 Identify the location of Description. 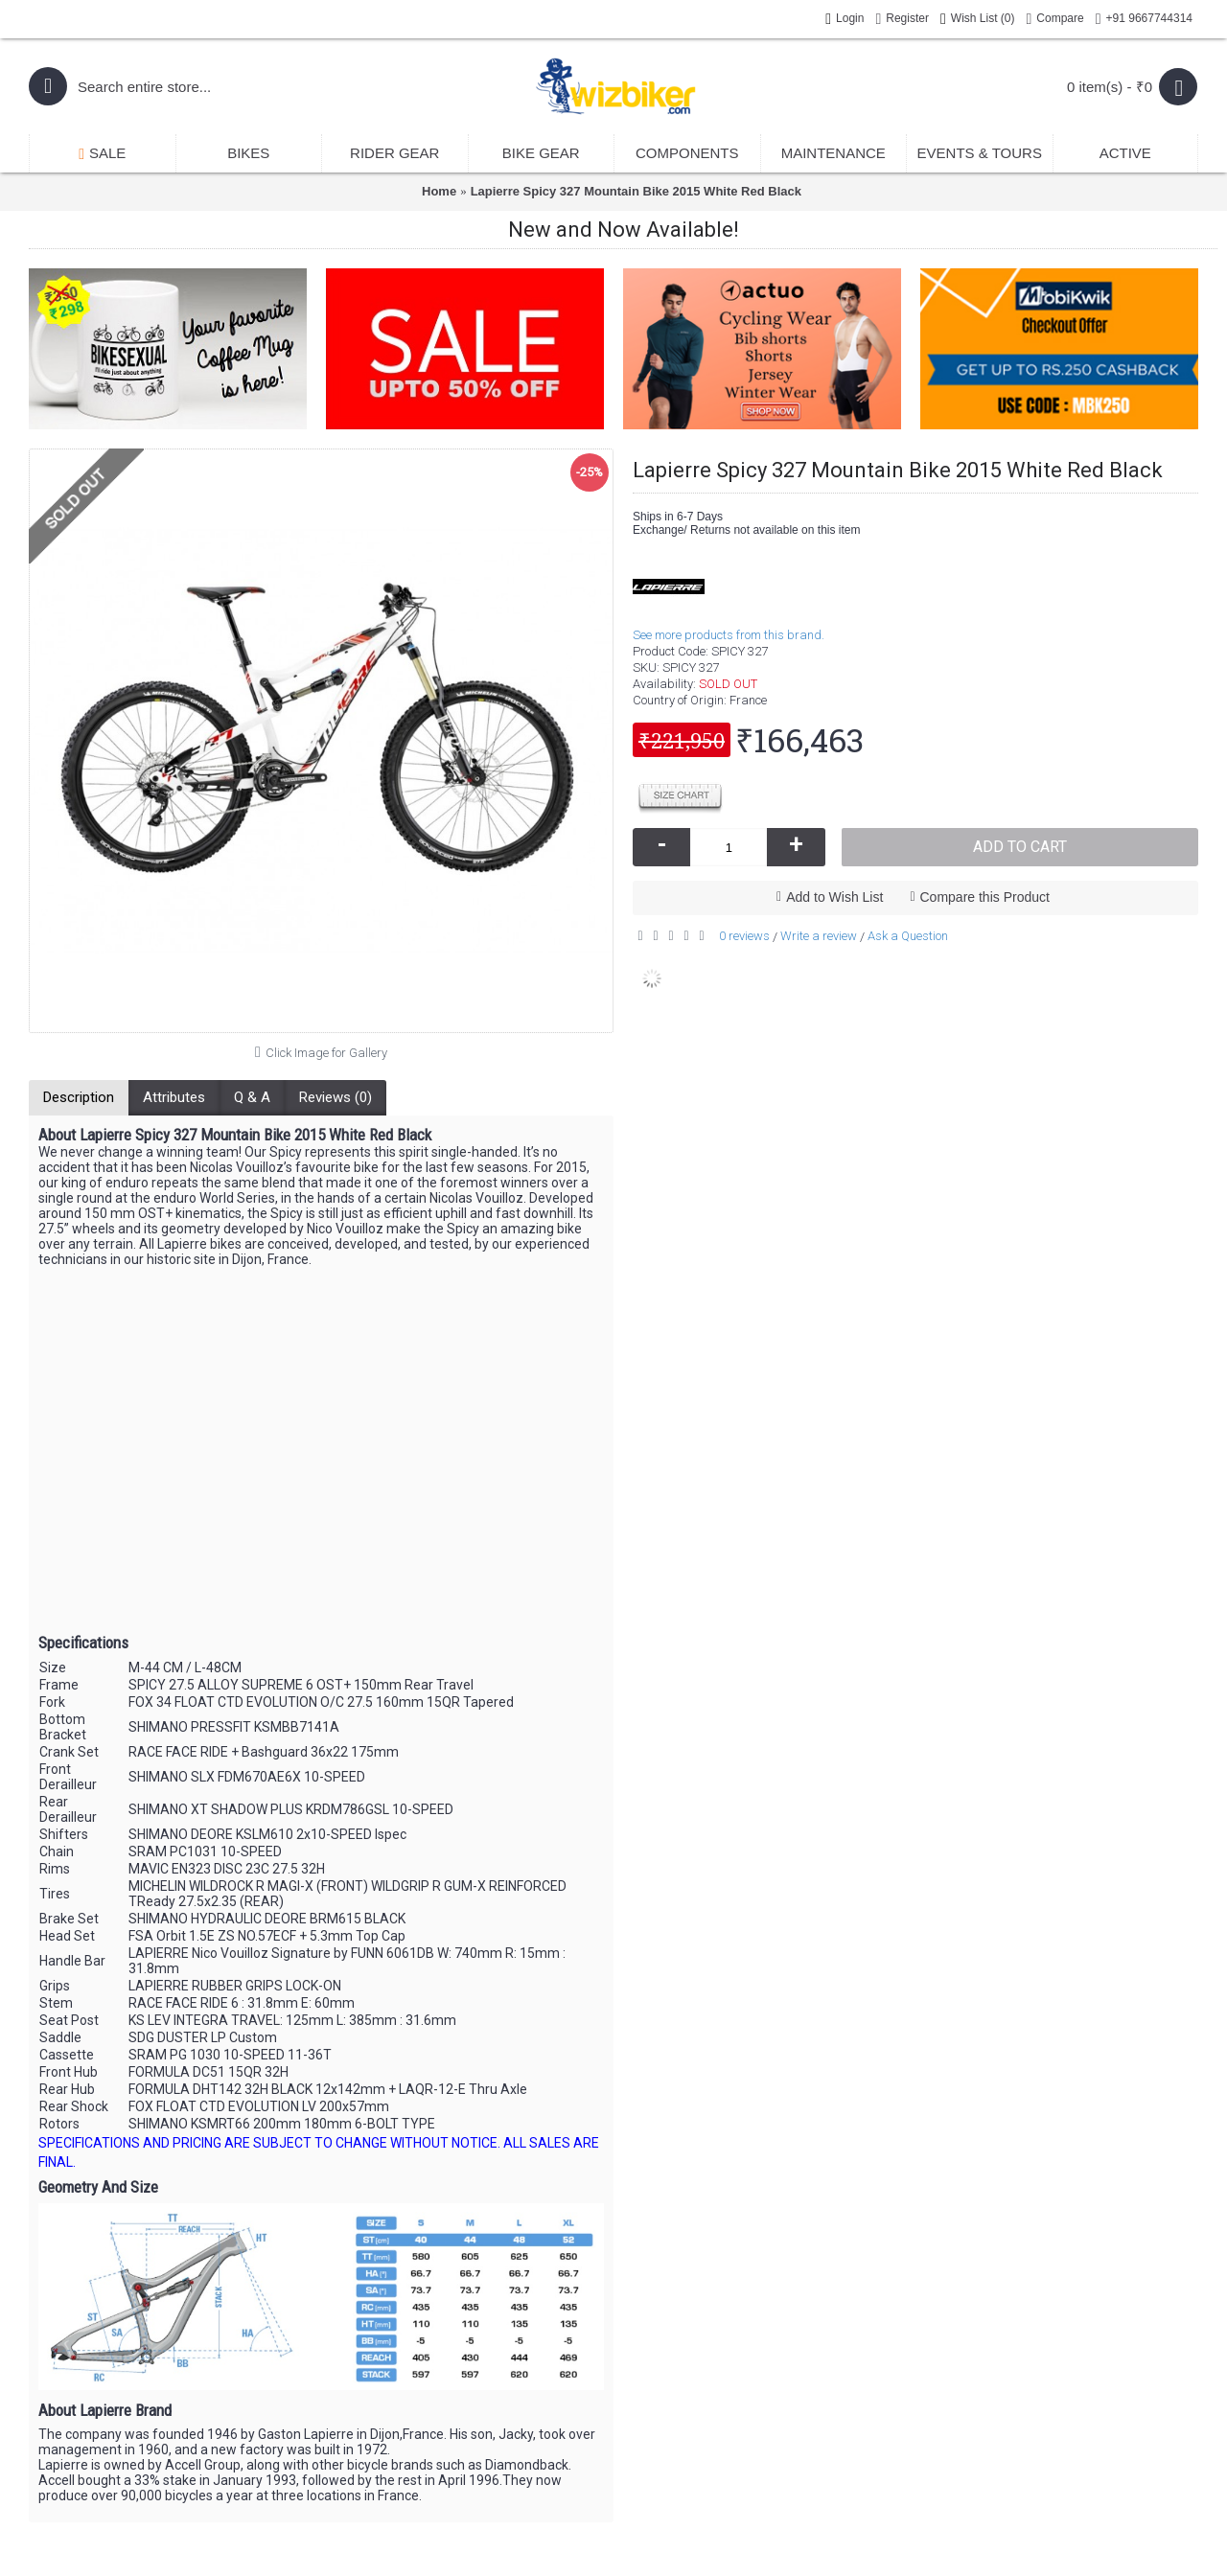
(78, 1097).